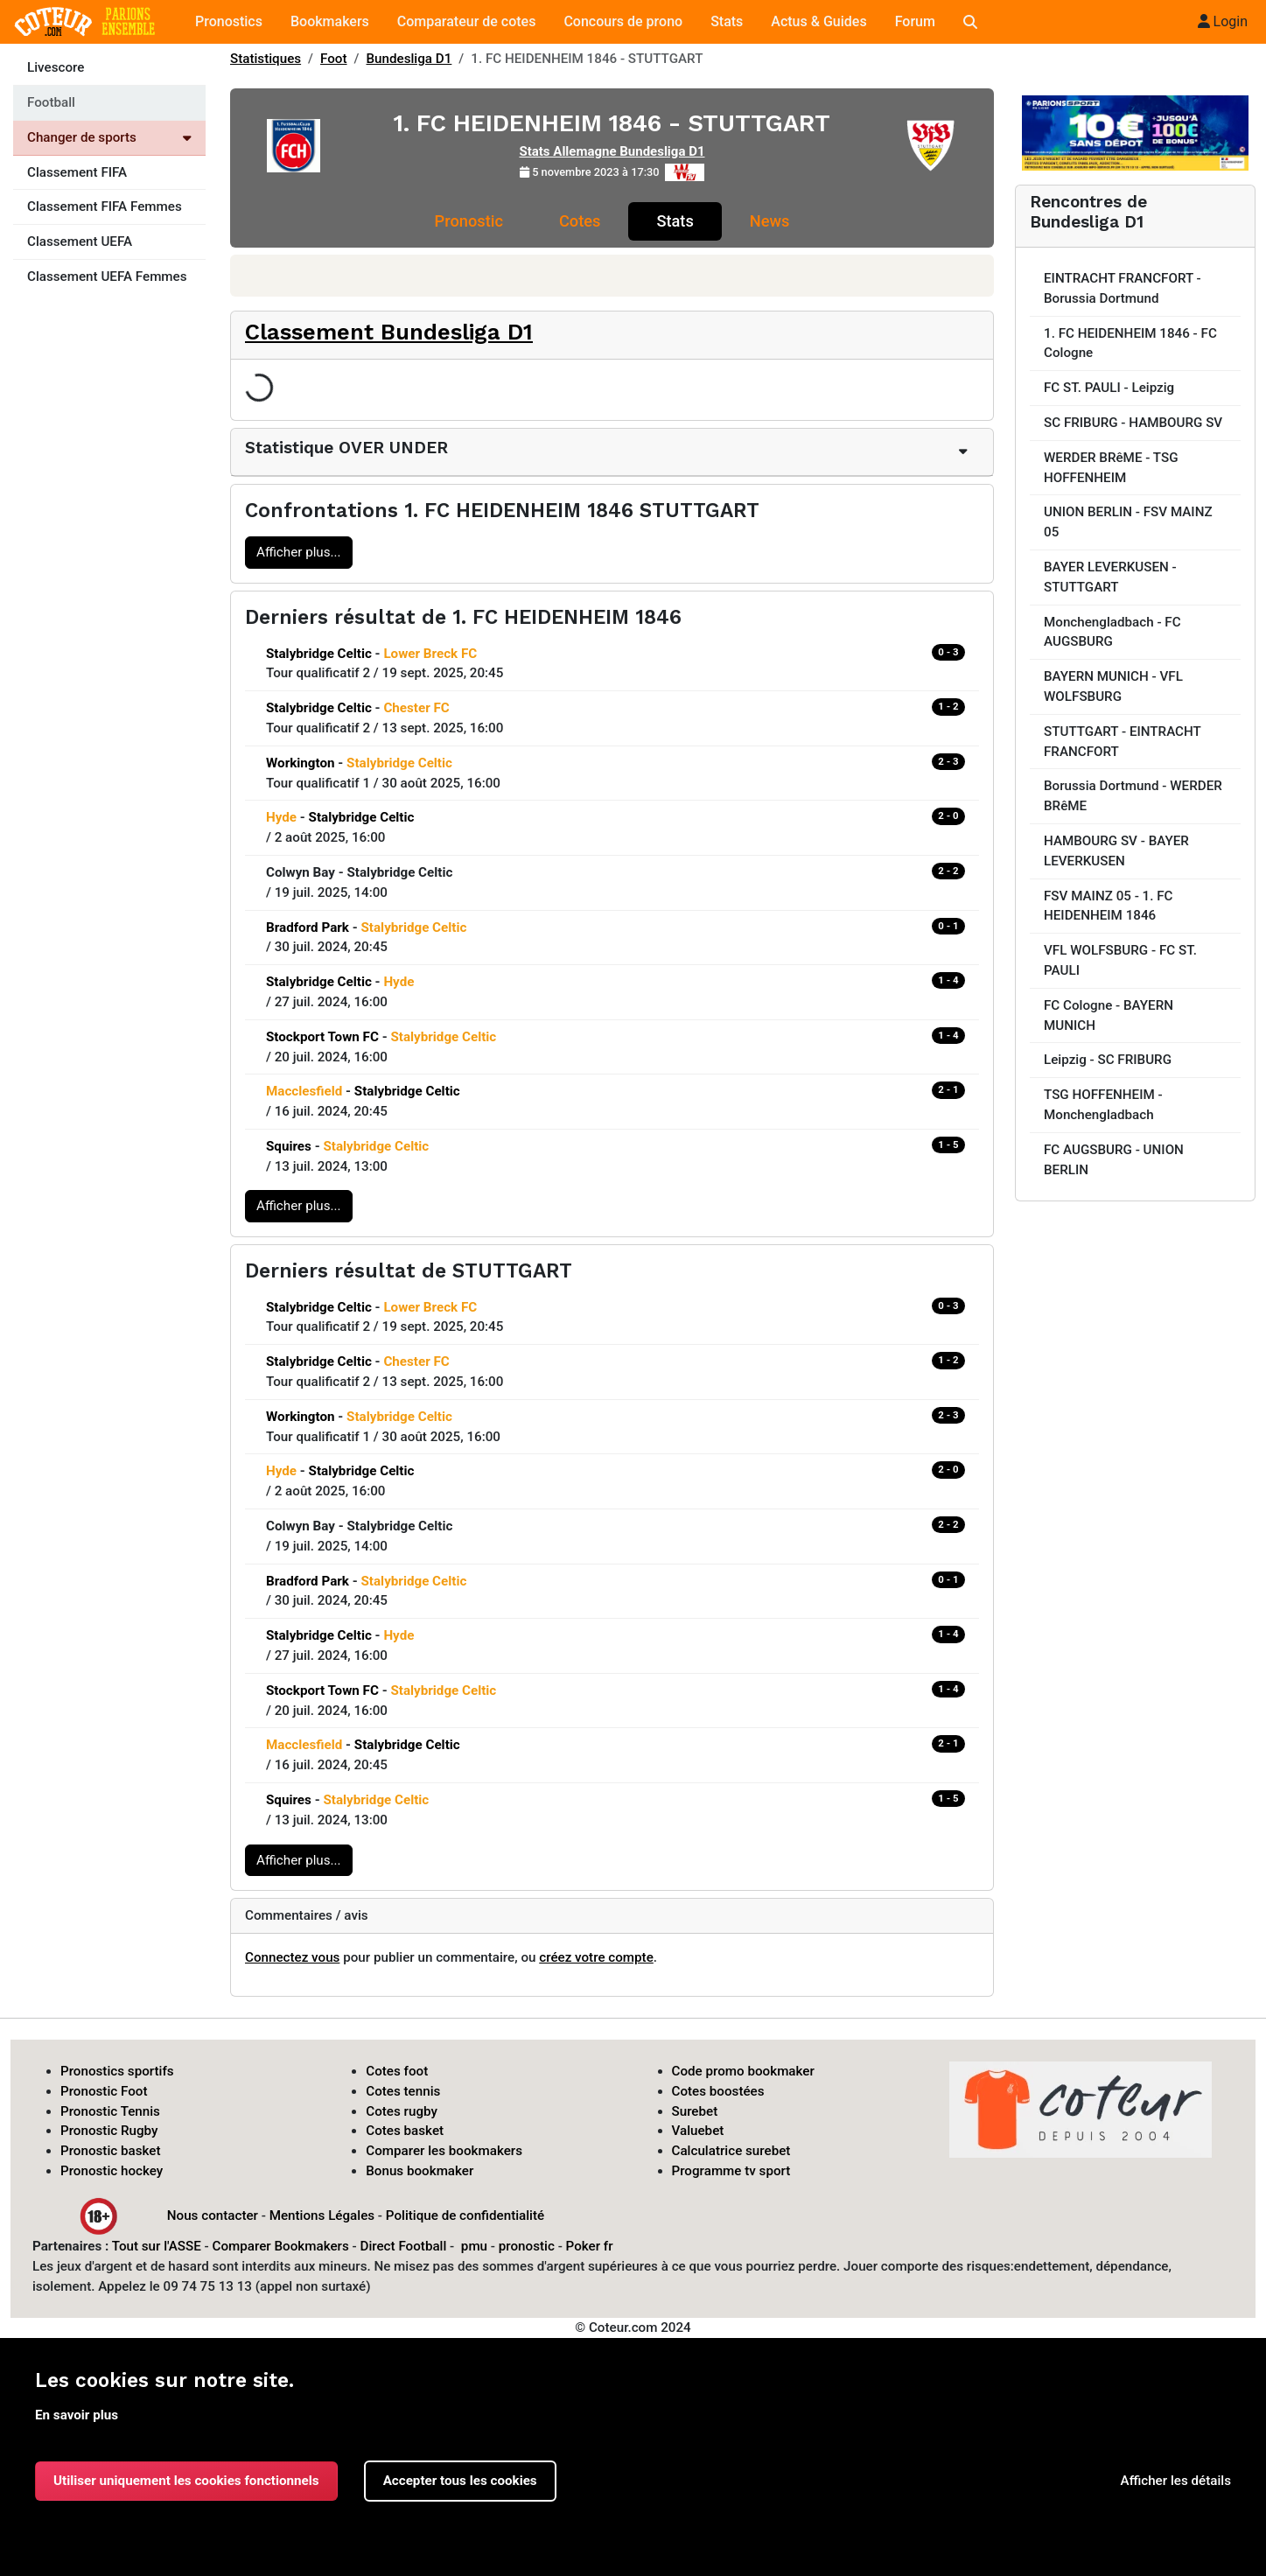 This screenshot has height=2576, width=1266. Describe the element at coordinates (469, 221) in the screenshot. I see `Pronostic` at that location.